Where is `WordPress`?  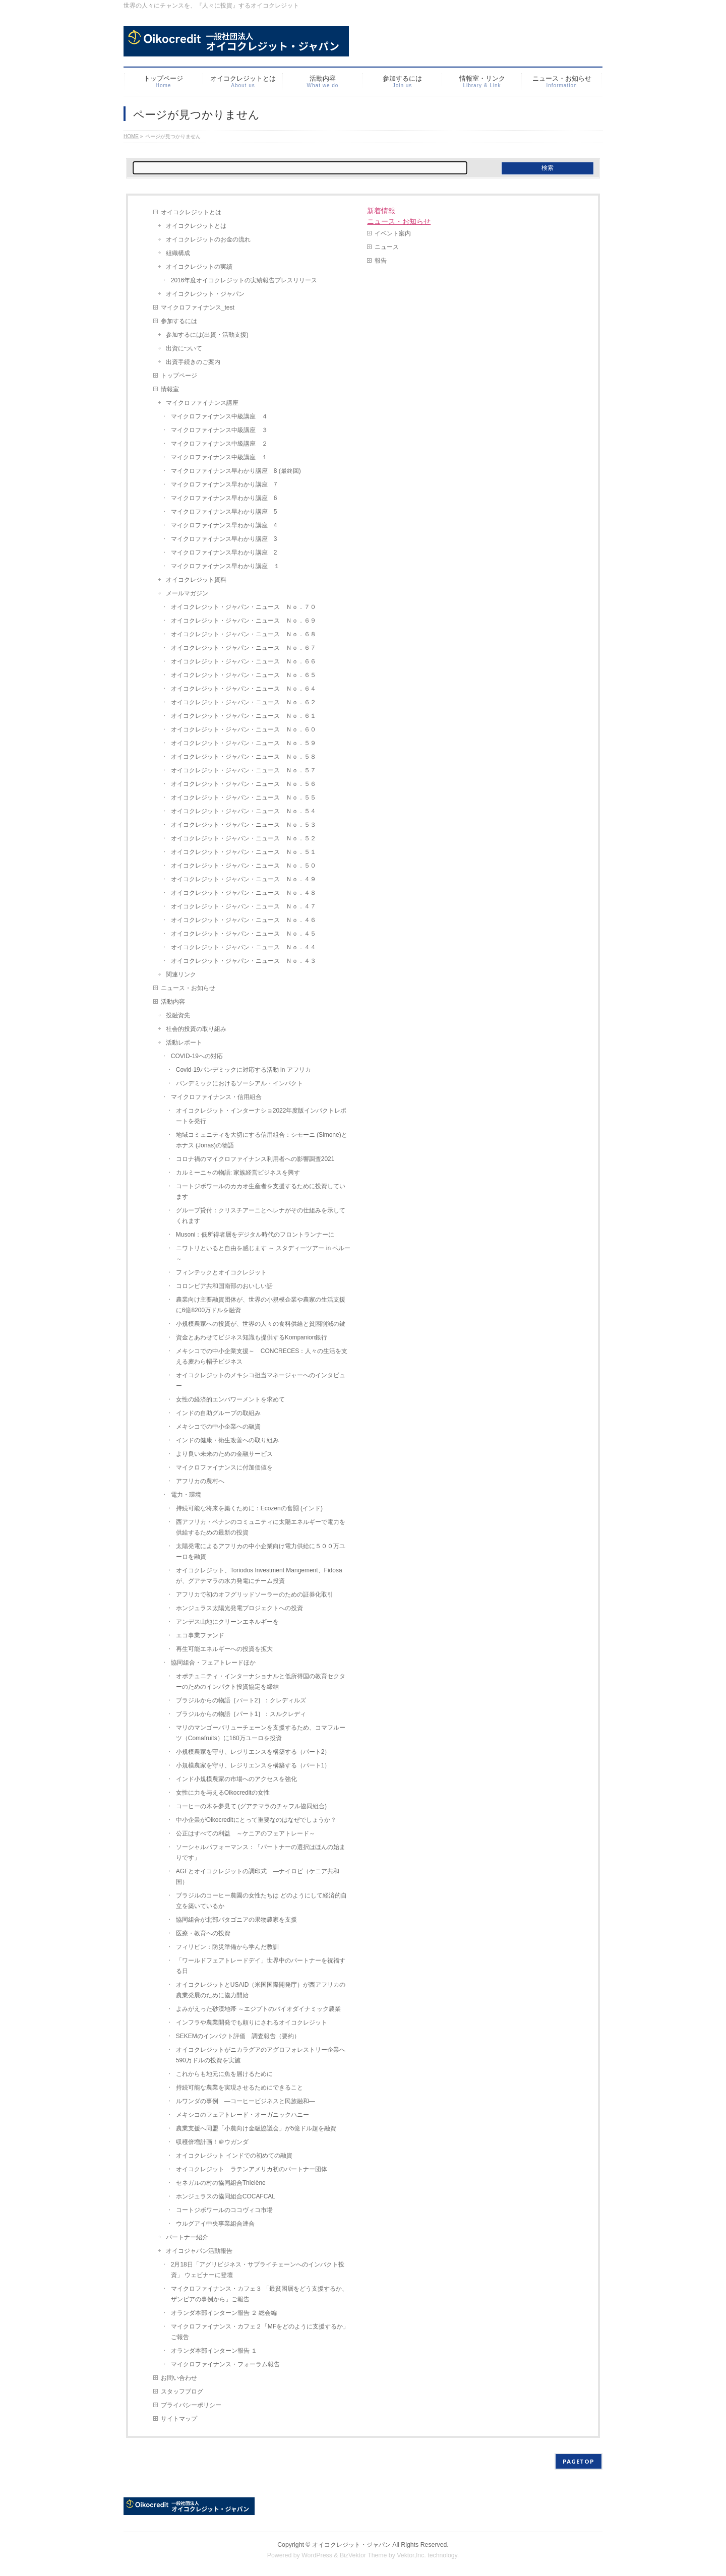 WordPress is located at coordinates (316, 2555).